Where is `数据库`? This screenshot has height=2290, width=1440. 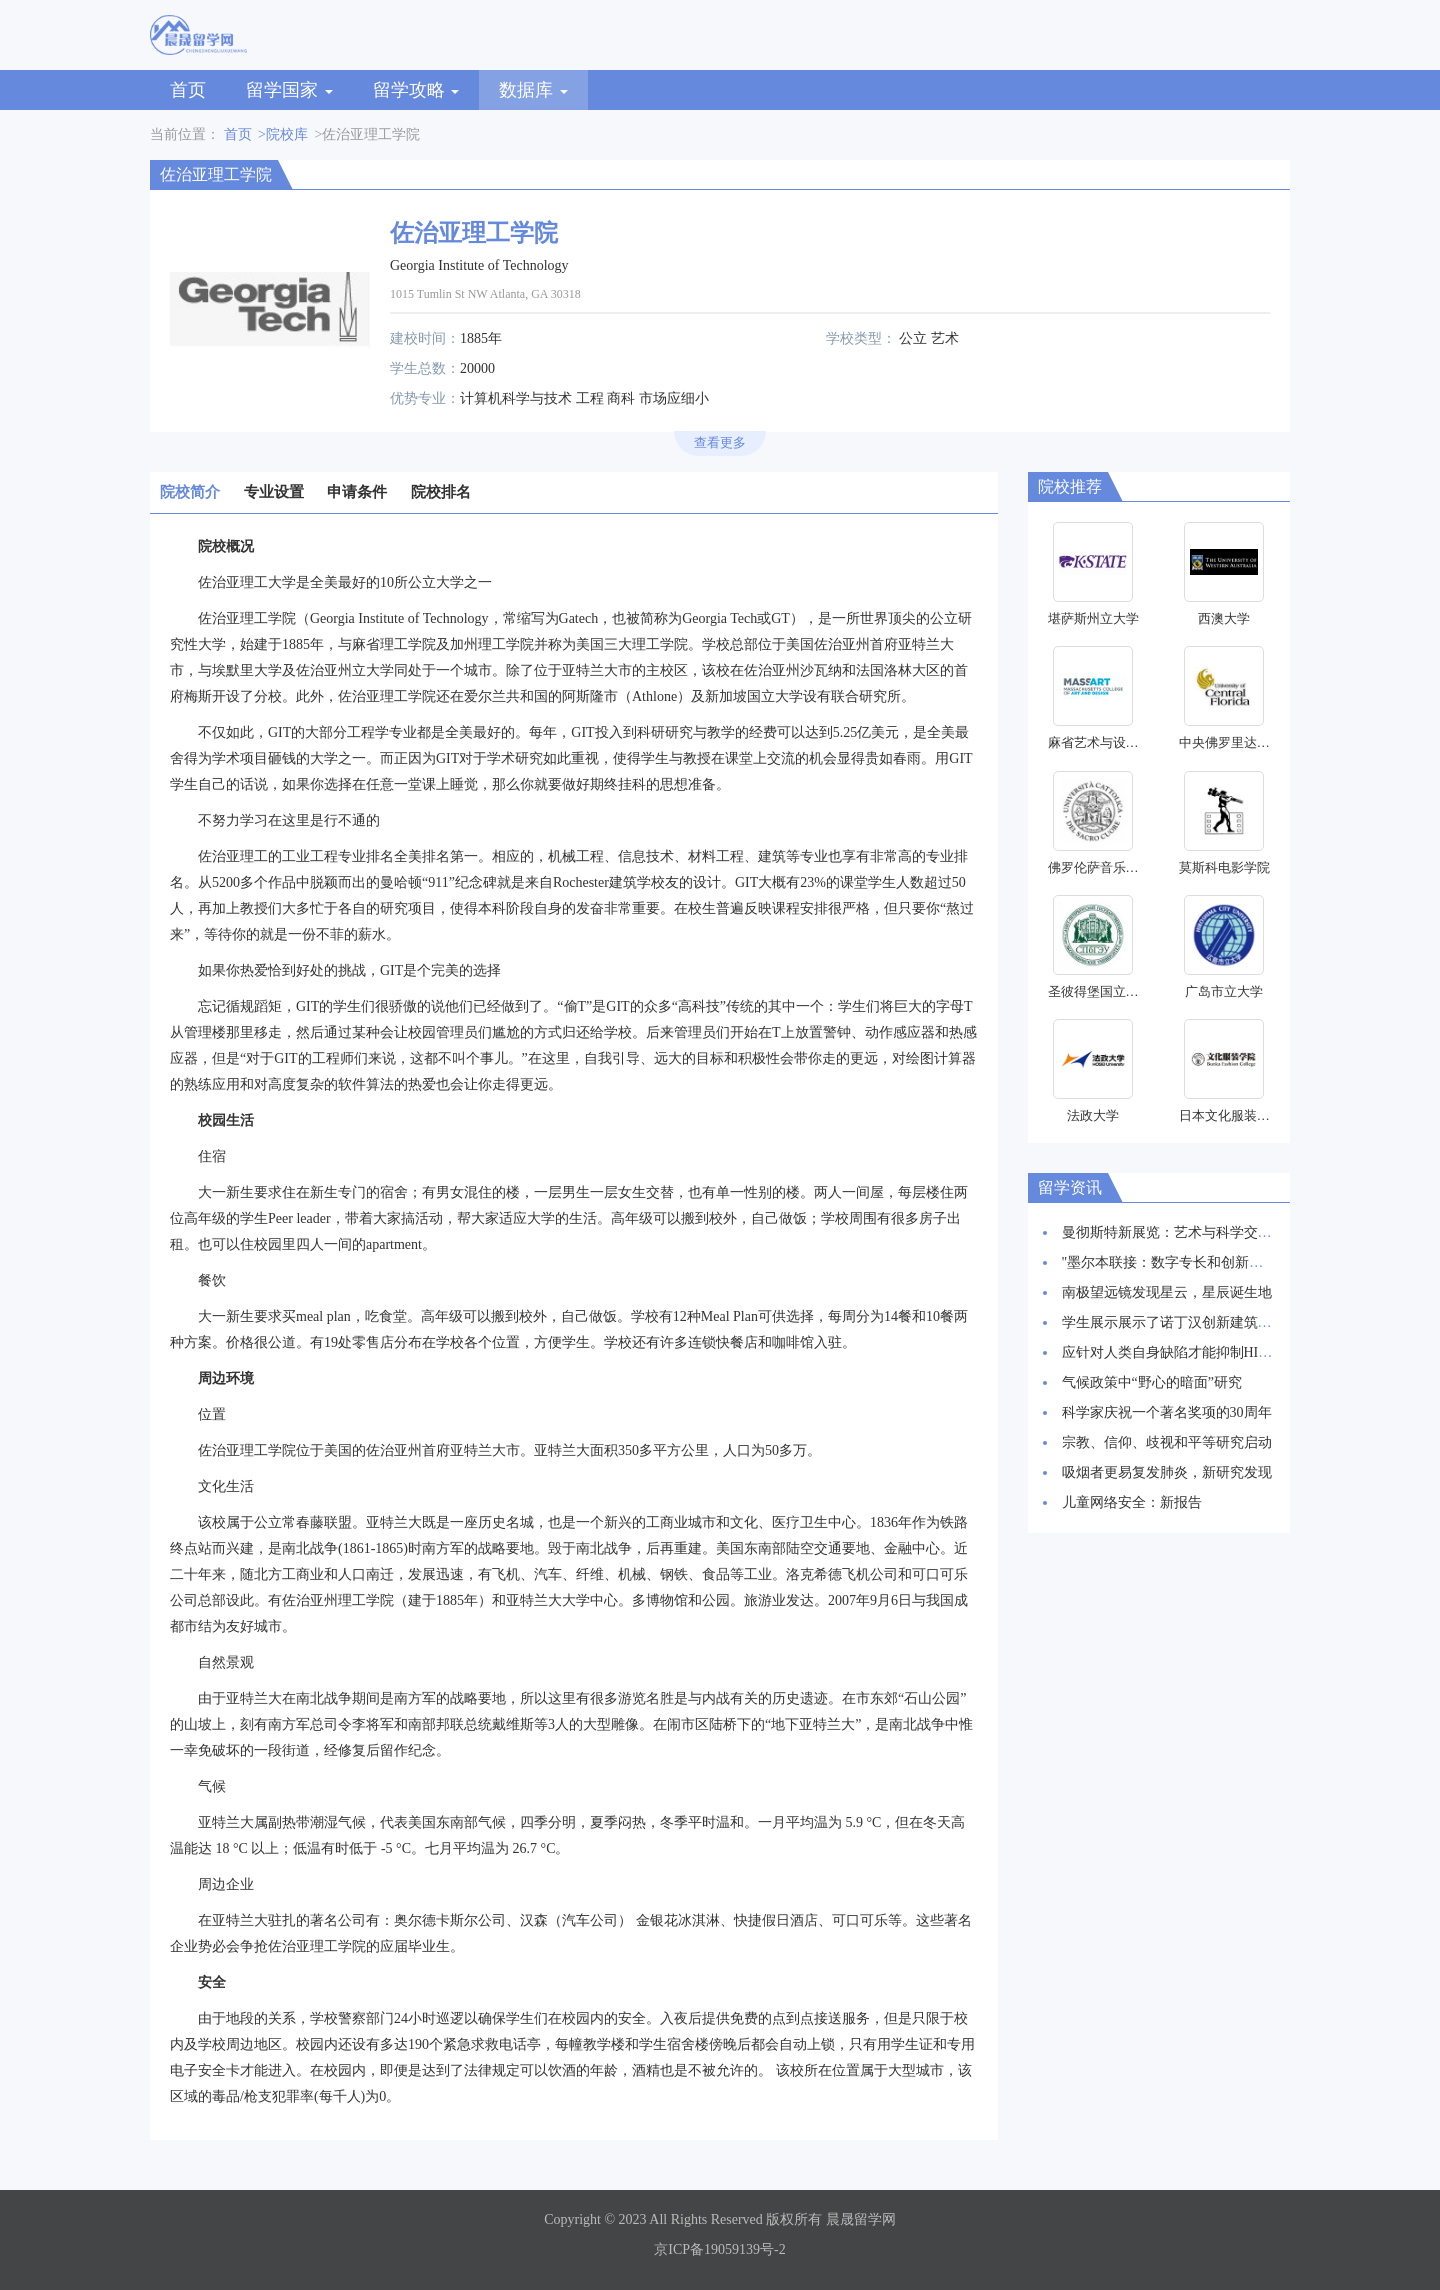 数据库 is located at coordinates (533, 90).